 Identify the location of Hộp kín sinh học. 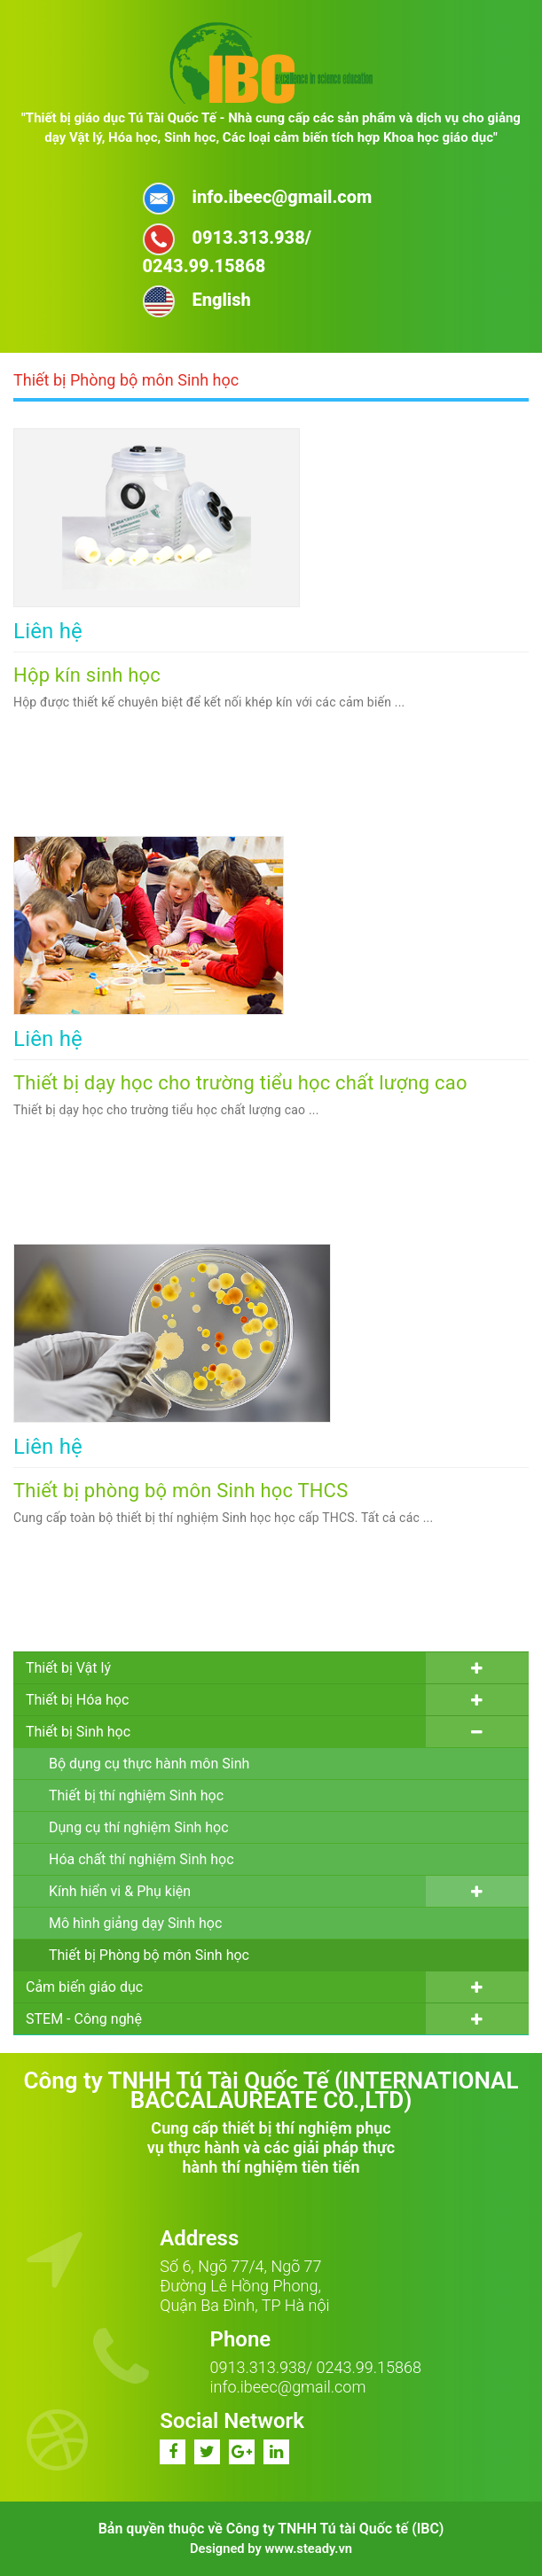
(87, 675).